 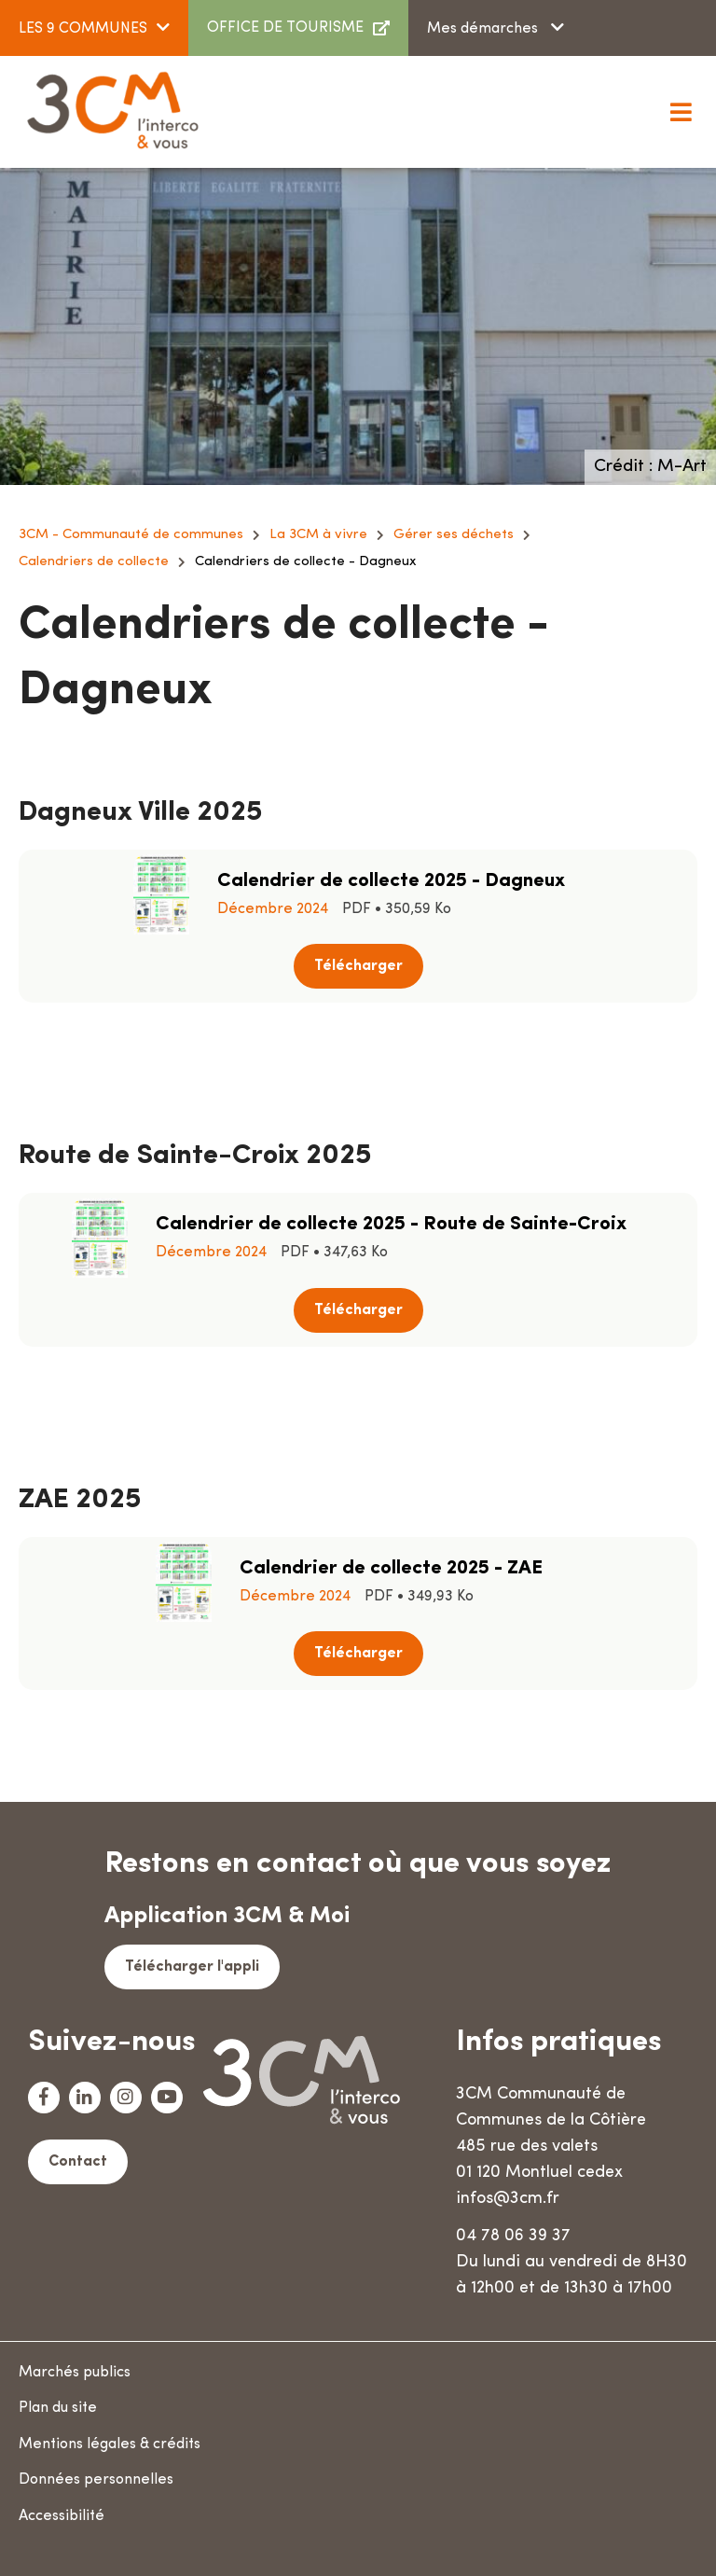 I want to click on Marchés publics, so click(x=75, y=2372).